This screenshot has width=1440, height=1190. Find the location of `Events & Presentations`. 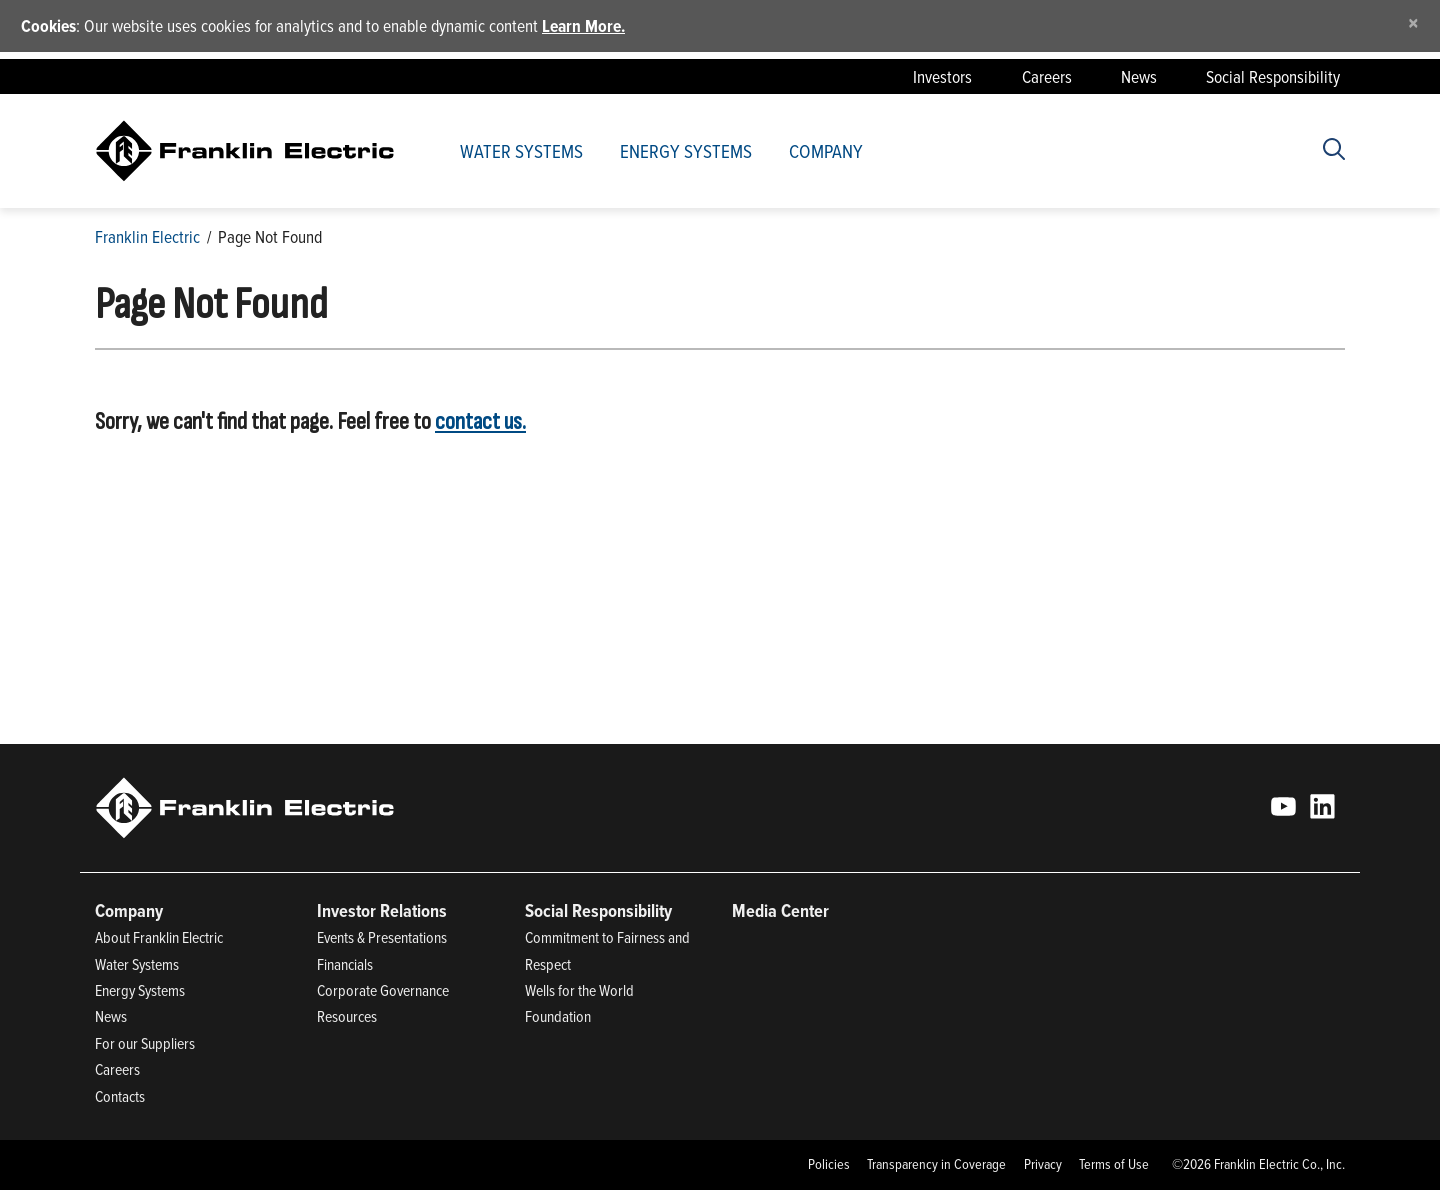

Events & Presentations is located at coordinates (382, 937).